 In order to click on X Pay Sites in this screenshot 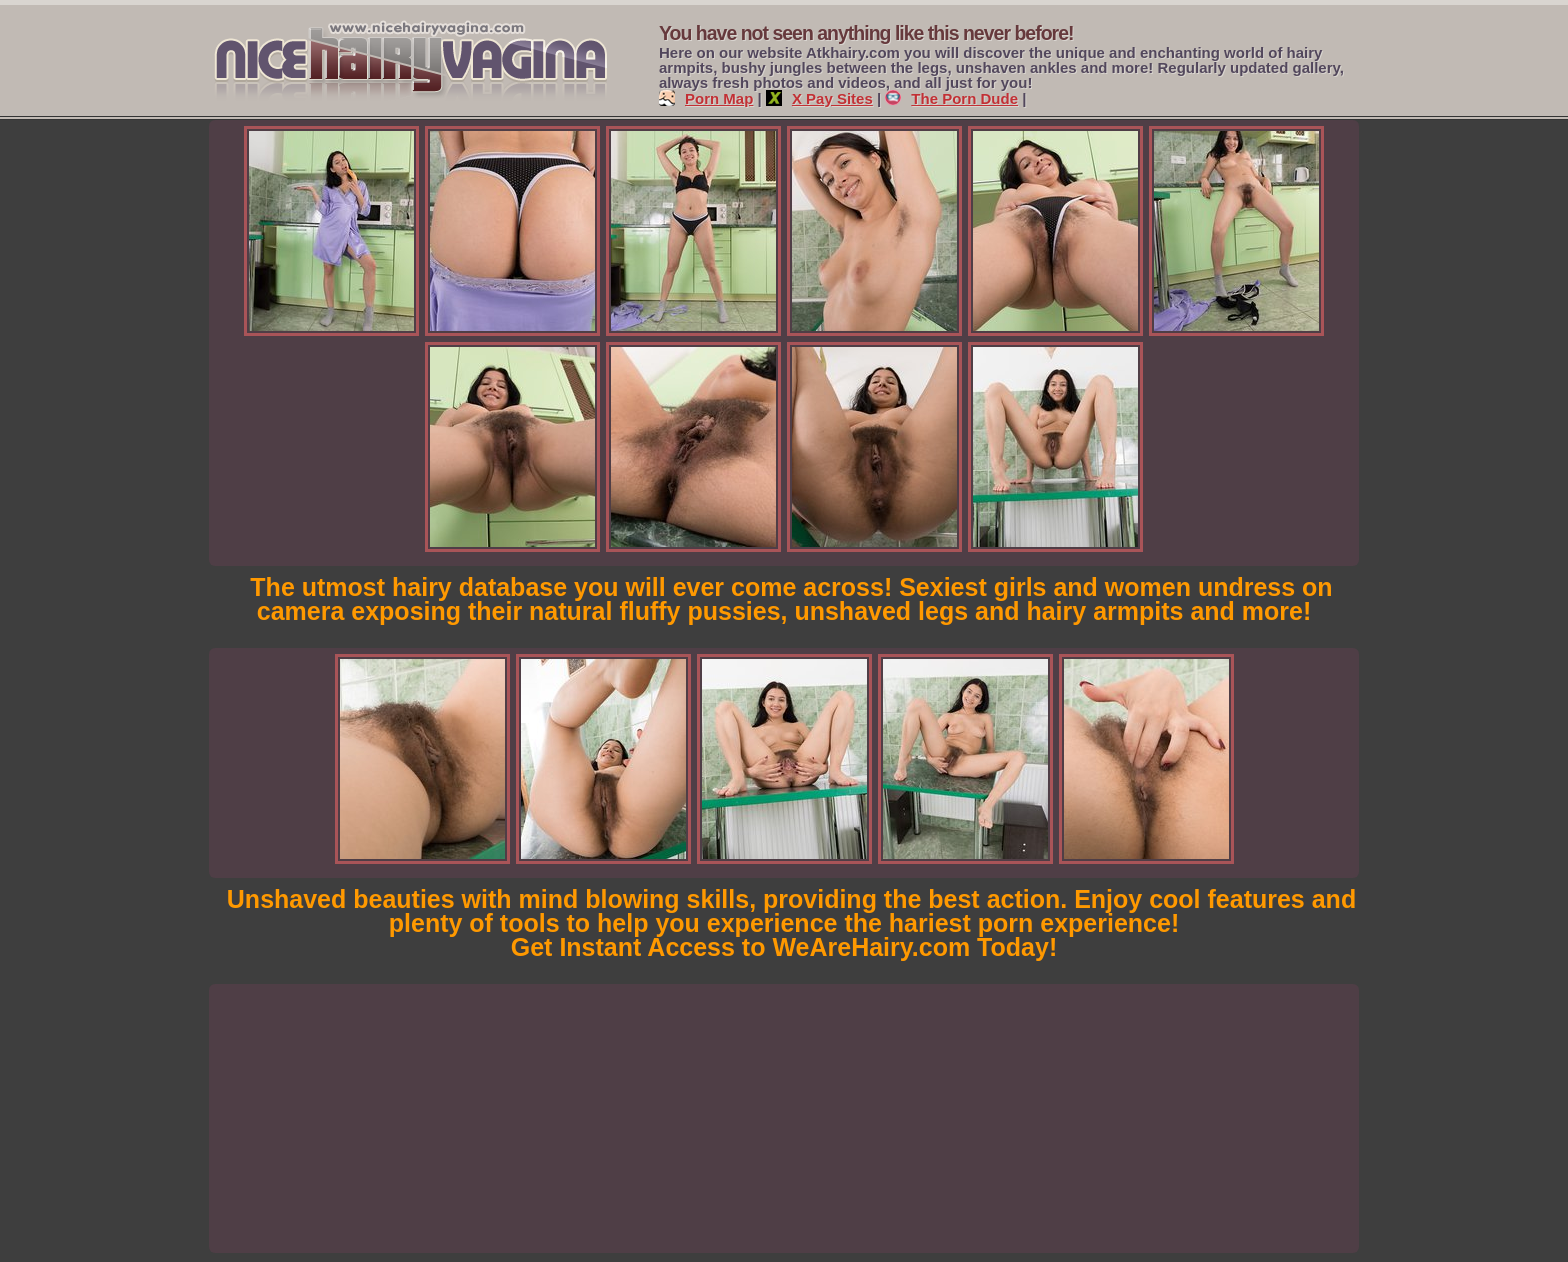, I will do `click(819, 98)`.